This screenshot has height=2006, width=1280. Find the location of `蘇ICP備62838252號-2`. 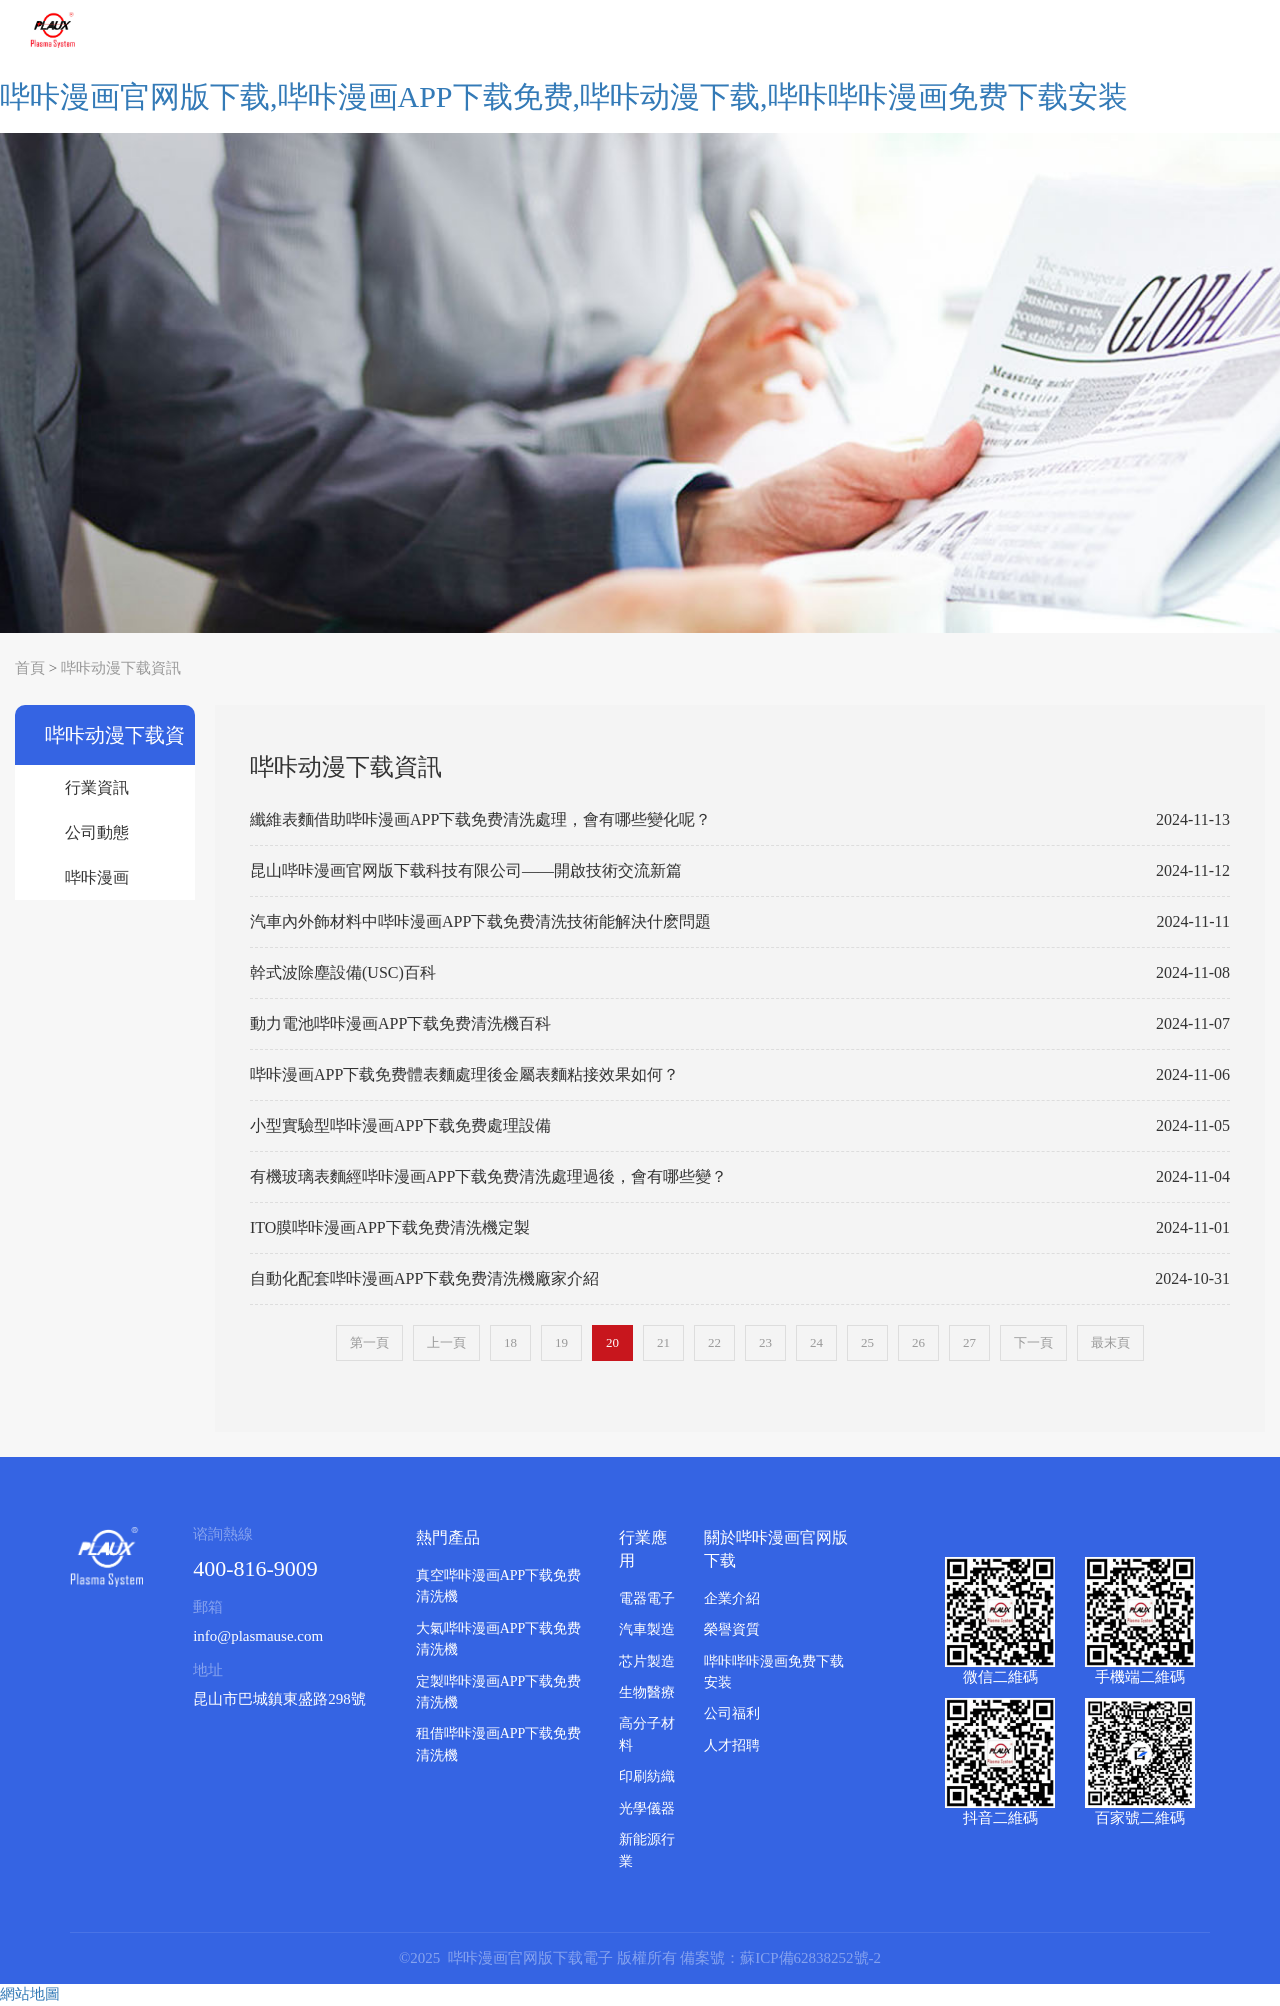

蘇ICP備62838252號-2 is located at coordinates (810, 1958).